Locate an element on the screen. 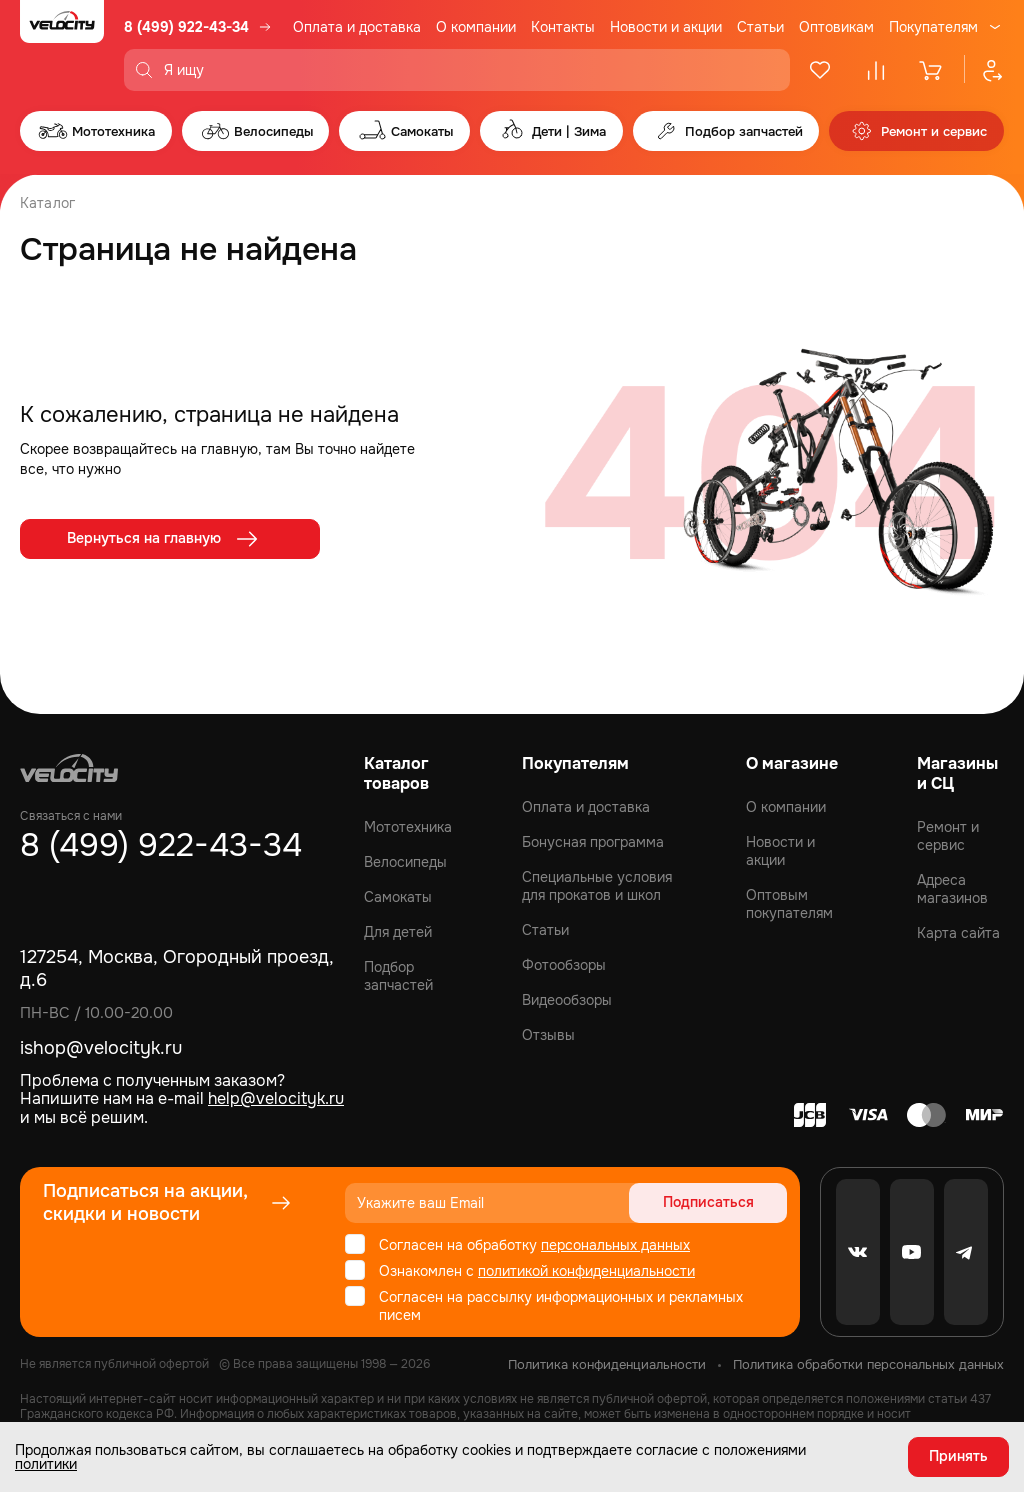 The width and height of the screenshot is (1024, 1492). [Избранное] is located at coordinates (820, 70).